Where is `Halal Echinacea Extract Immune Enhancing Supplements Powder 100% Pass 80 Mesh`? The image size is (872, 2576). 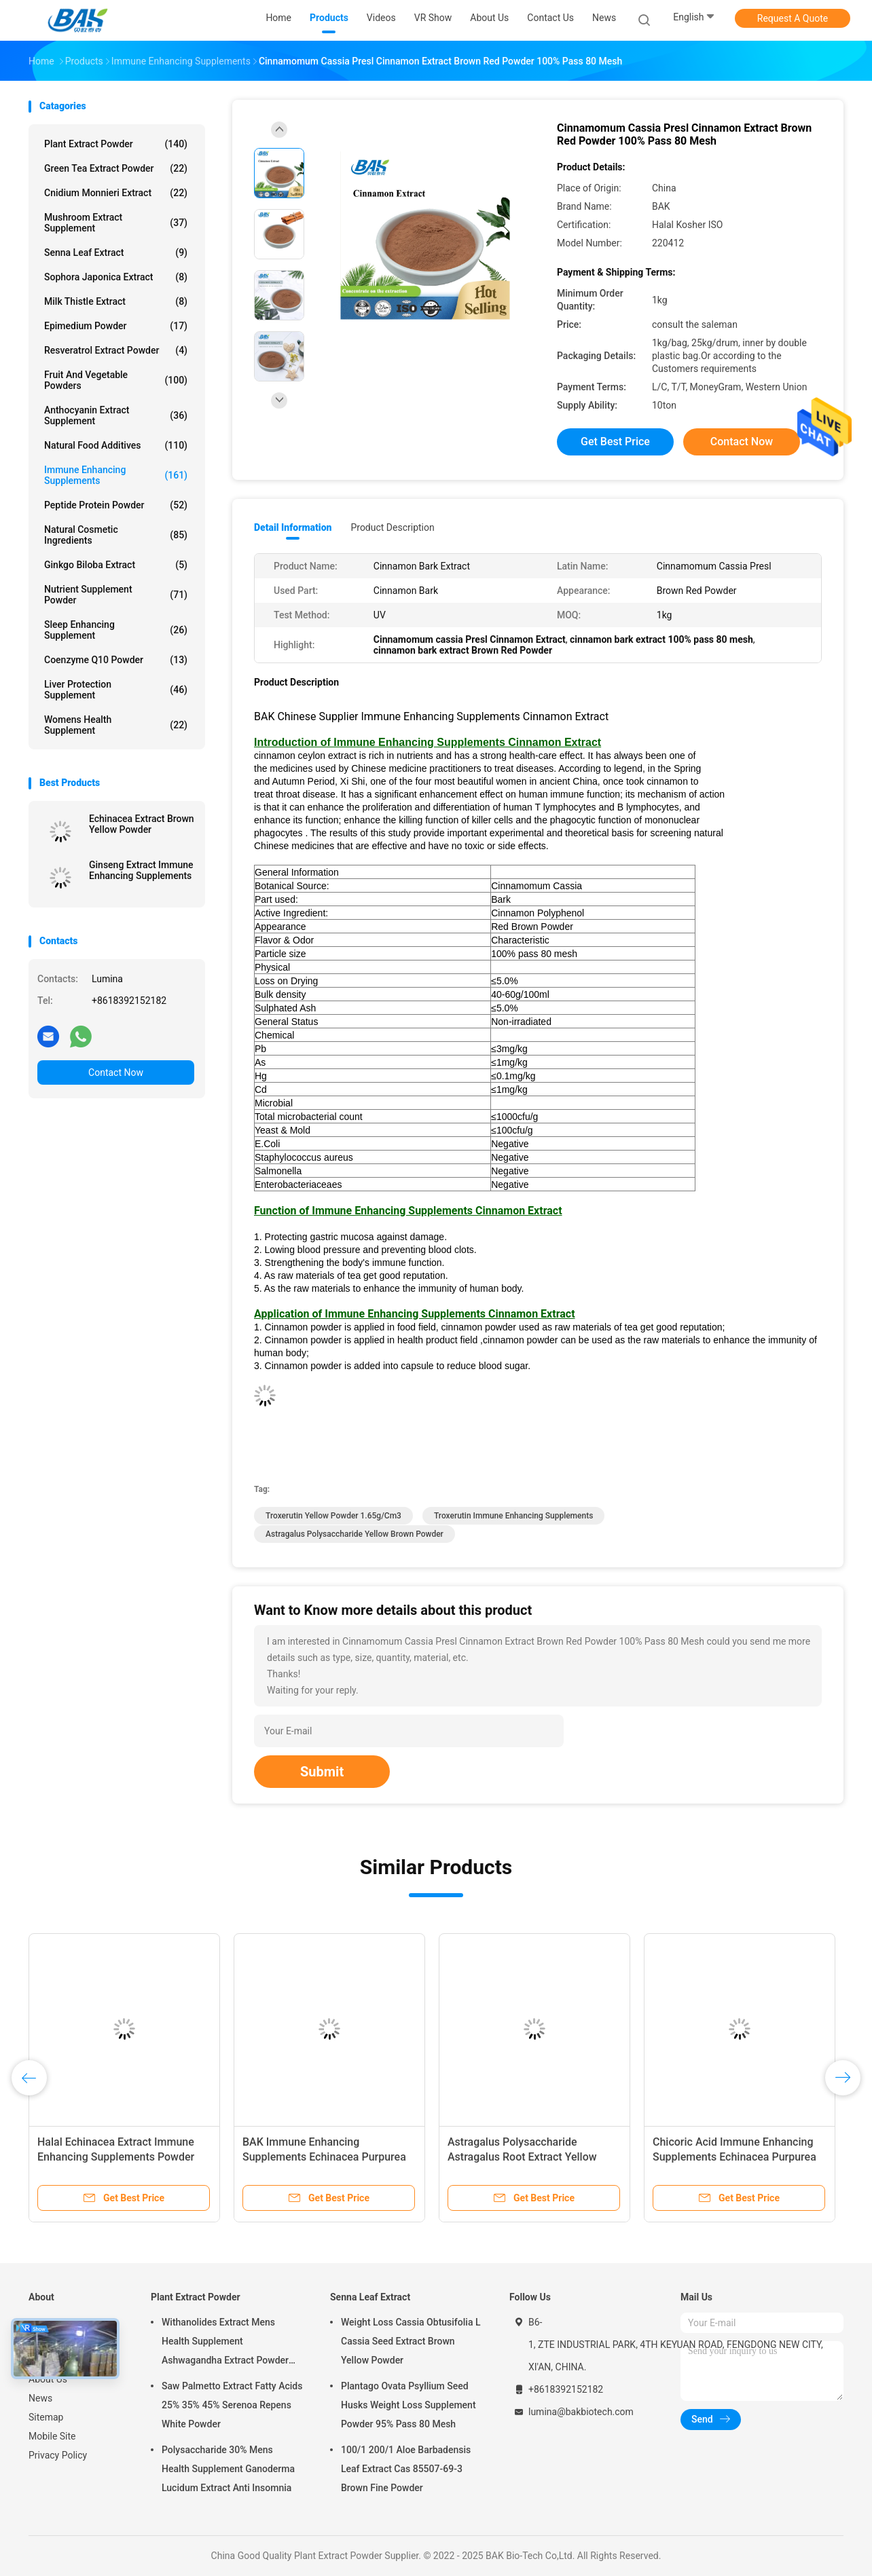
Halal Echinacea Extract Immune Enhancing Supplements Powder 100% Pass 80 Mesh is located at coordinates (115, 2156).